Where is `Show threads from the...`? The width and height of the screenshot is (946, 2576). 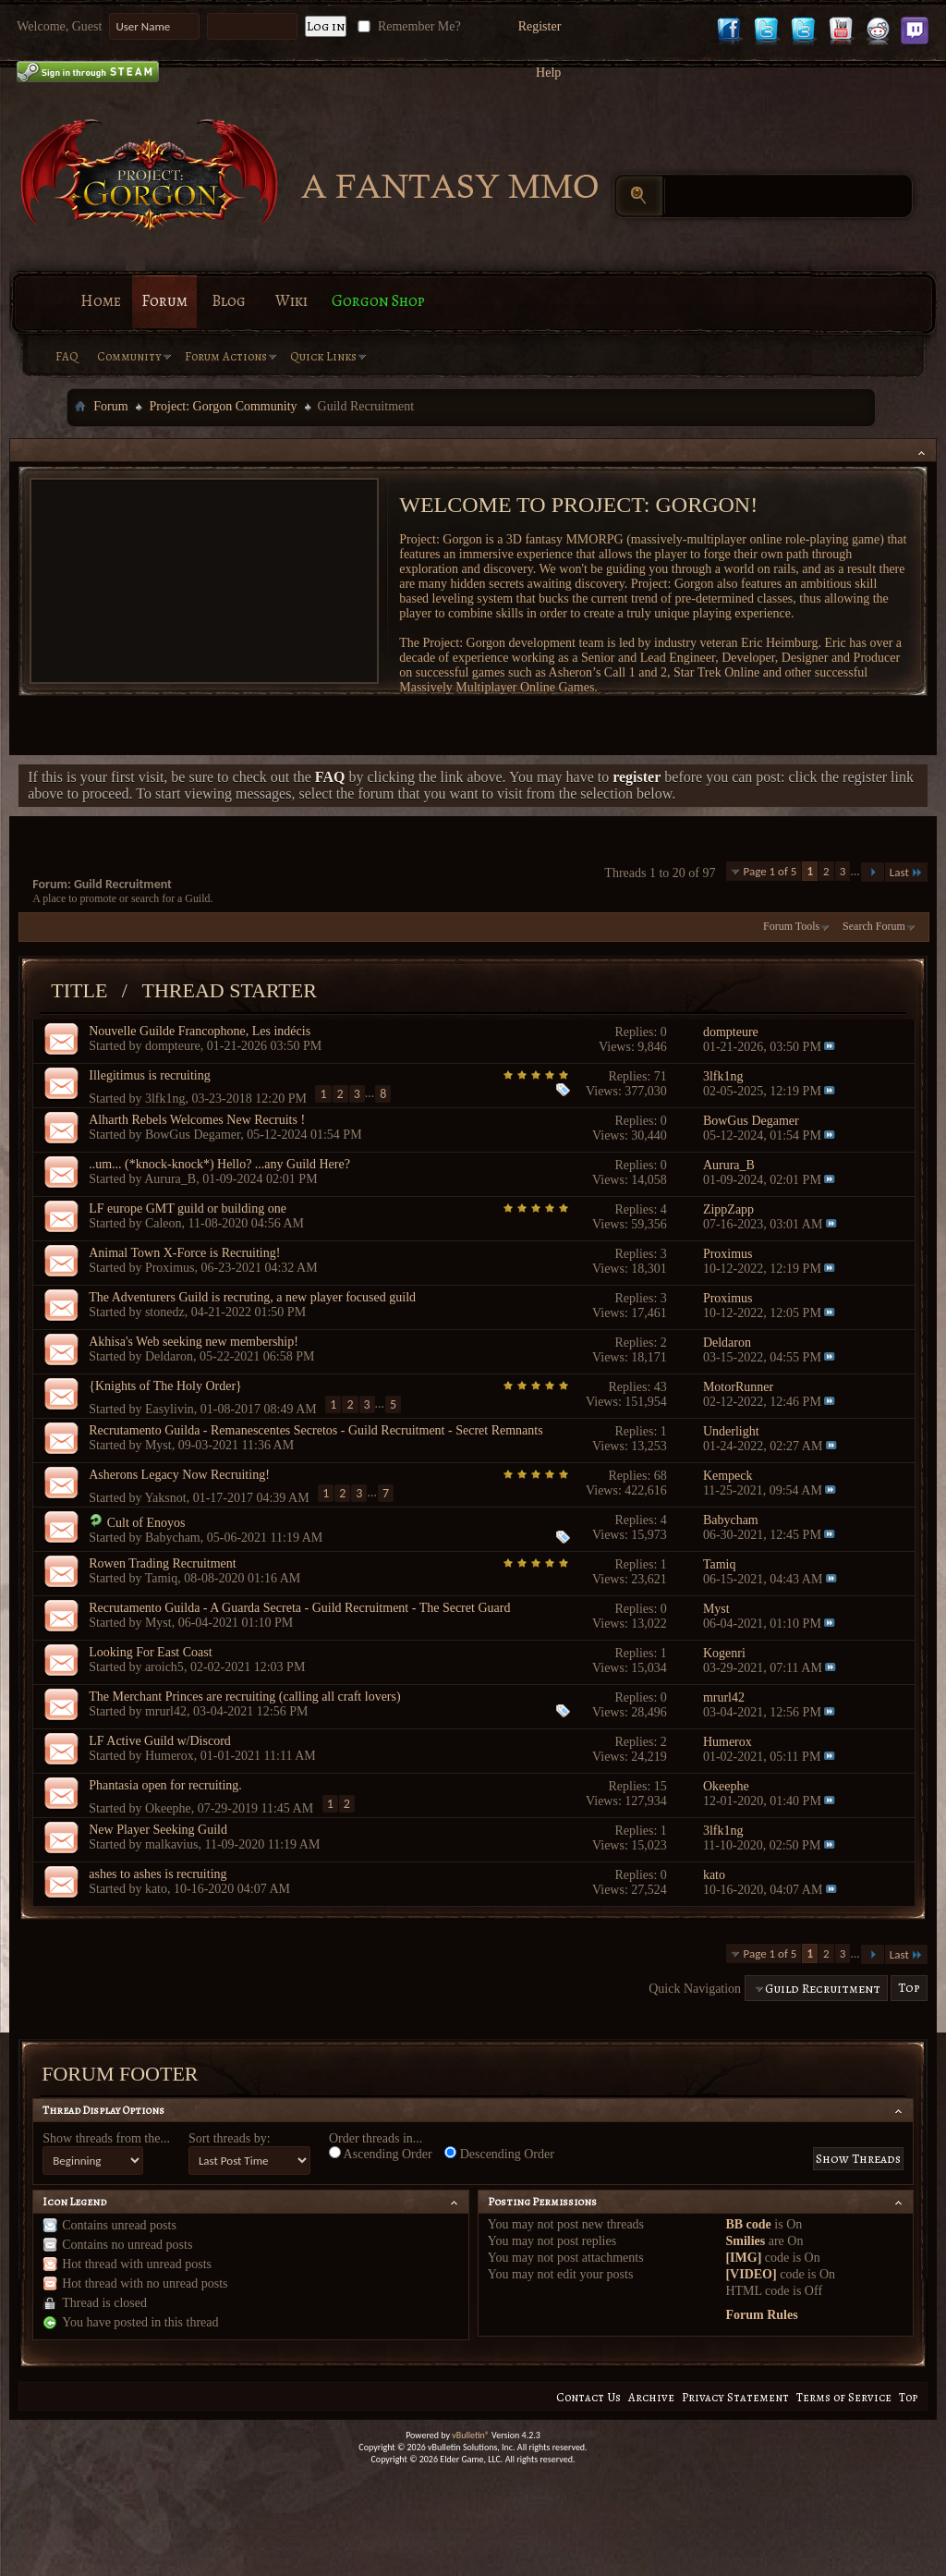
Show threads from the... is located at coordinates (106, 2138).